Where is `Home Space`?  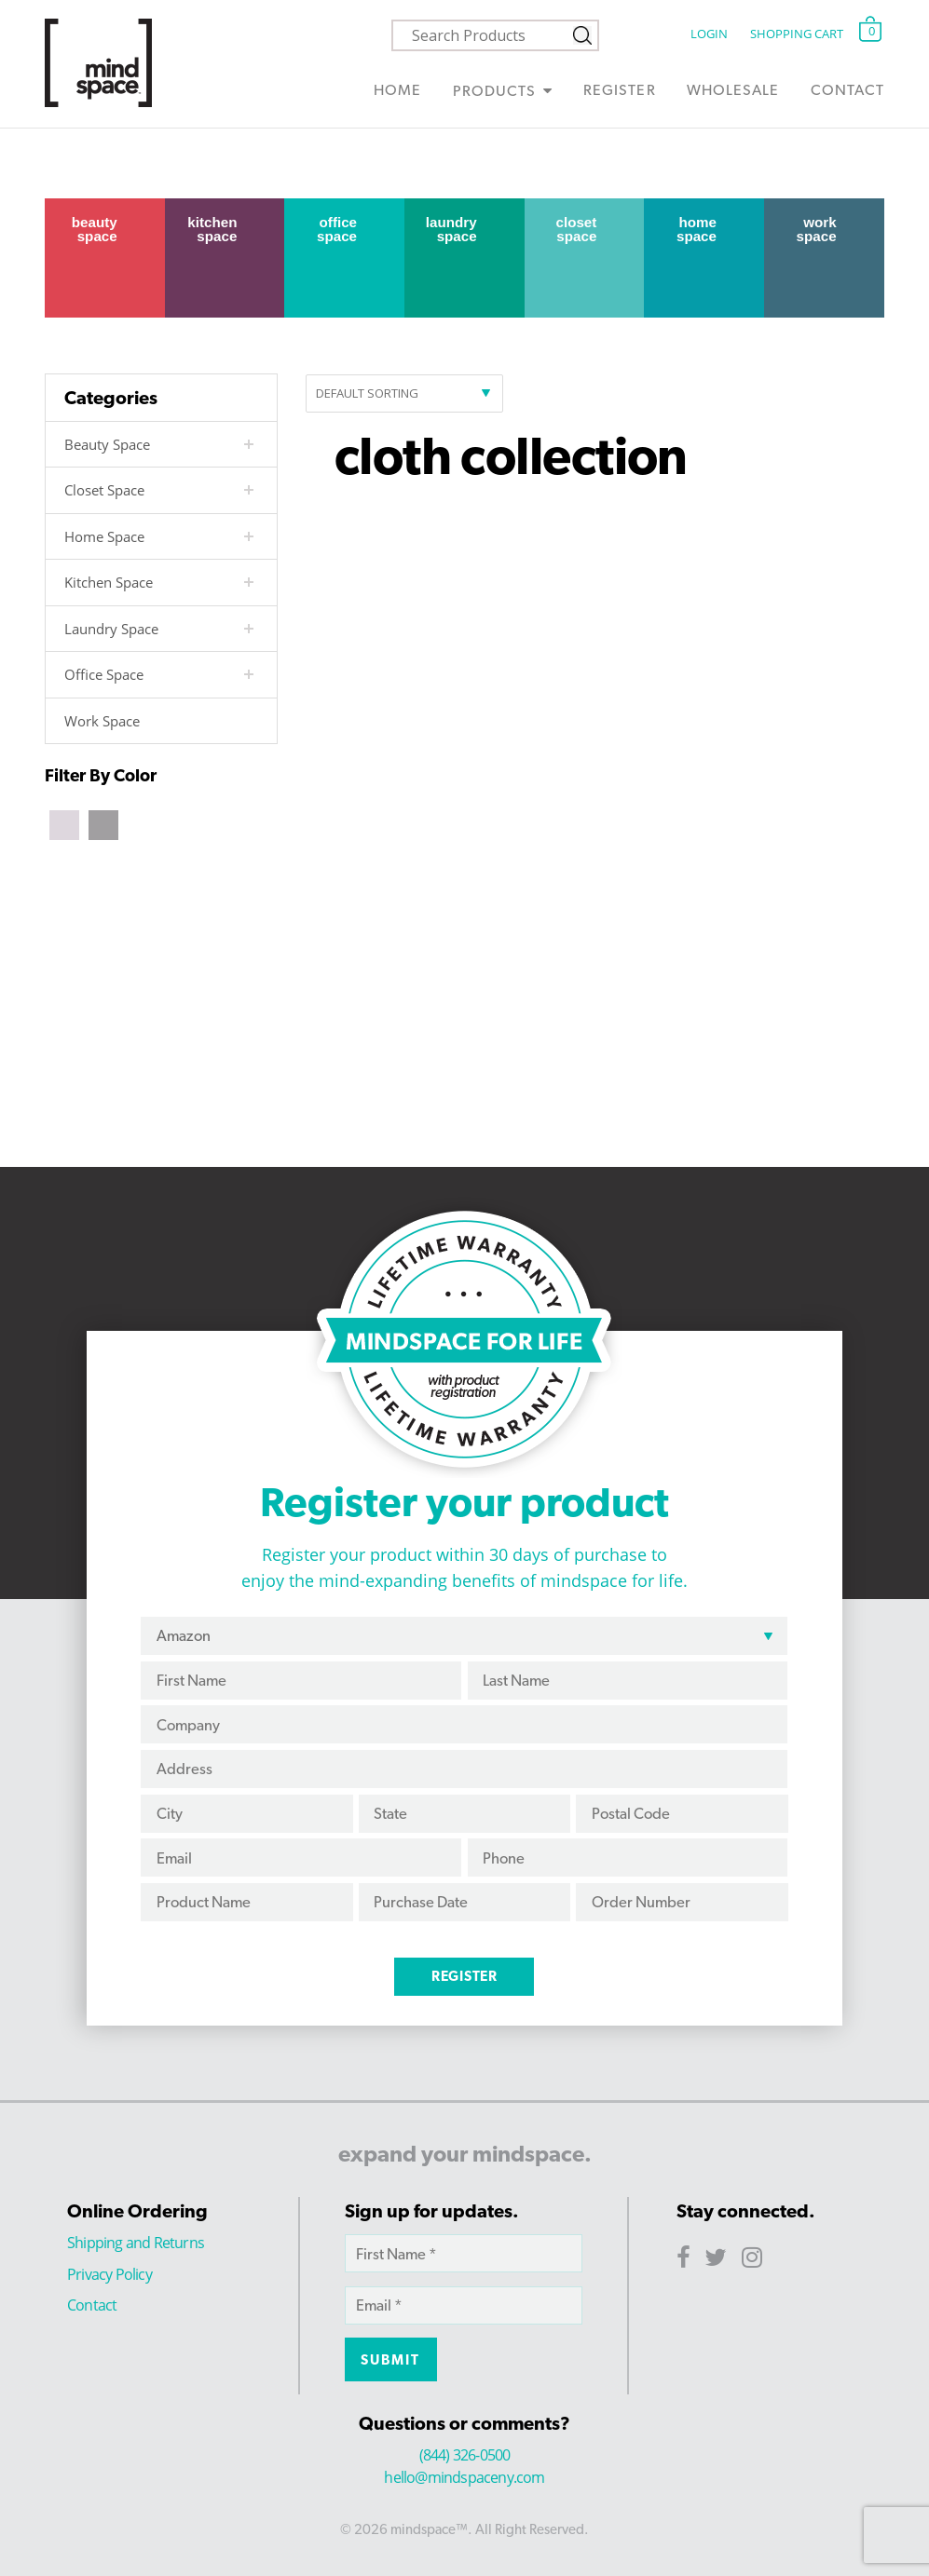 Home Space is located at coordinates (696, 229).